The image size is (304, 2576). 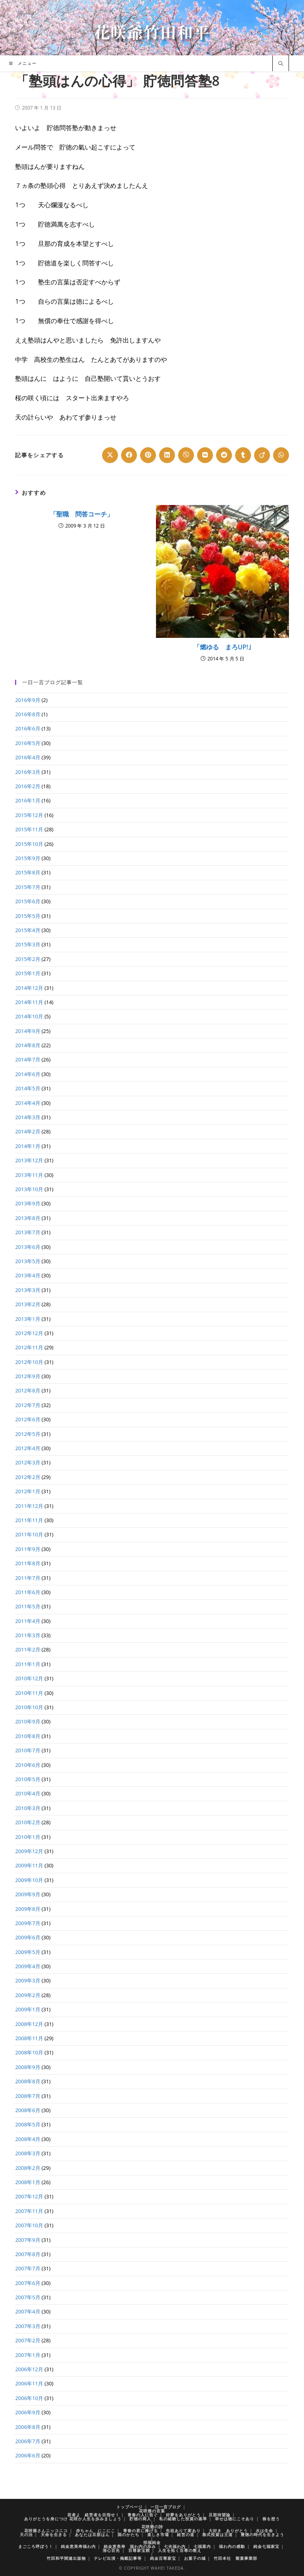 I want to click on 2015年3月, so click(x=27, y=944).